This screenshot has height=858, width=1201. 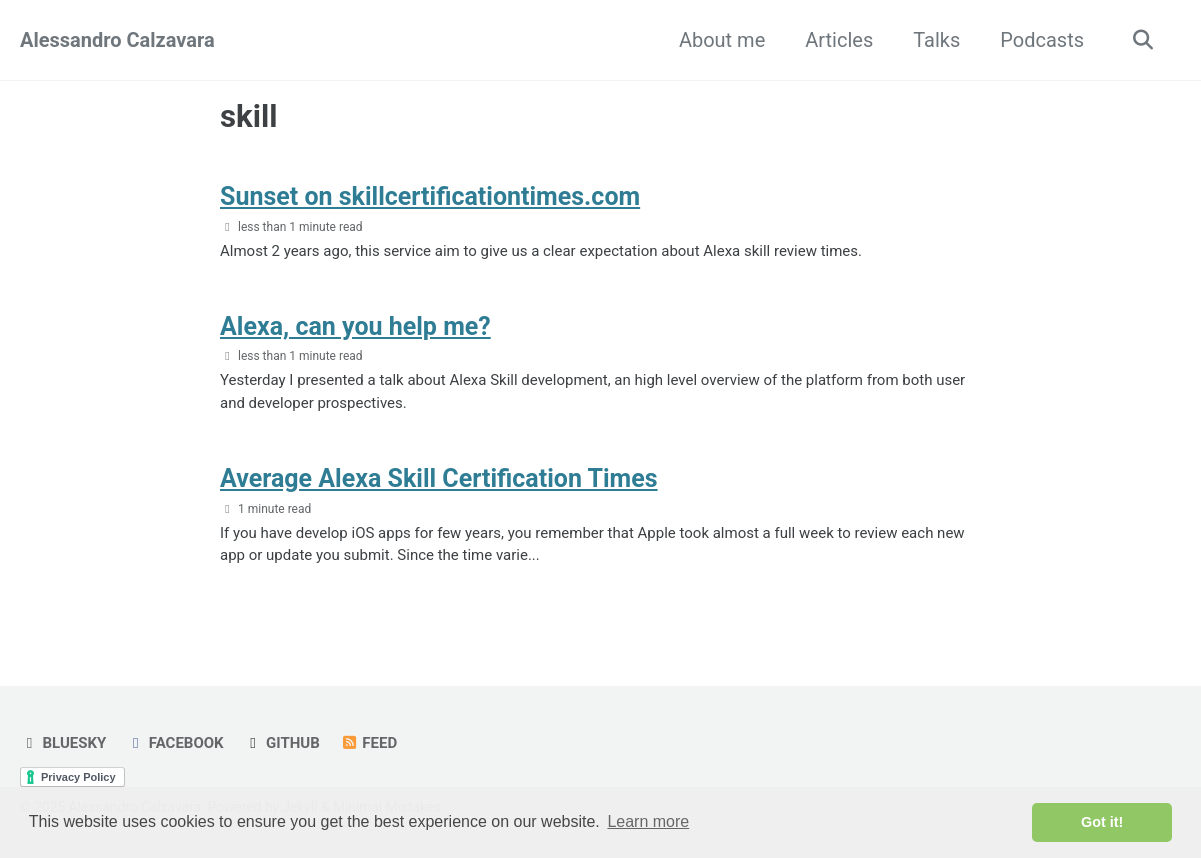 What do you see at coordinates (368, 743) in the screenshot?
I see `Feed` at bounding box center [368, 743].